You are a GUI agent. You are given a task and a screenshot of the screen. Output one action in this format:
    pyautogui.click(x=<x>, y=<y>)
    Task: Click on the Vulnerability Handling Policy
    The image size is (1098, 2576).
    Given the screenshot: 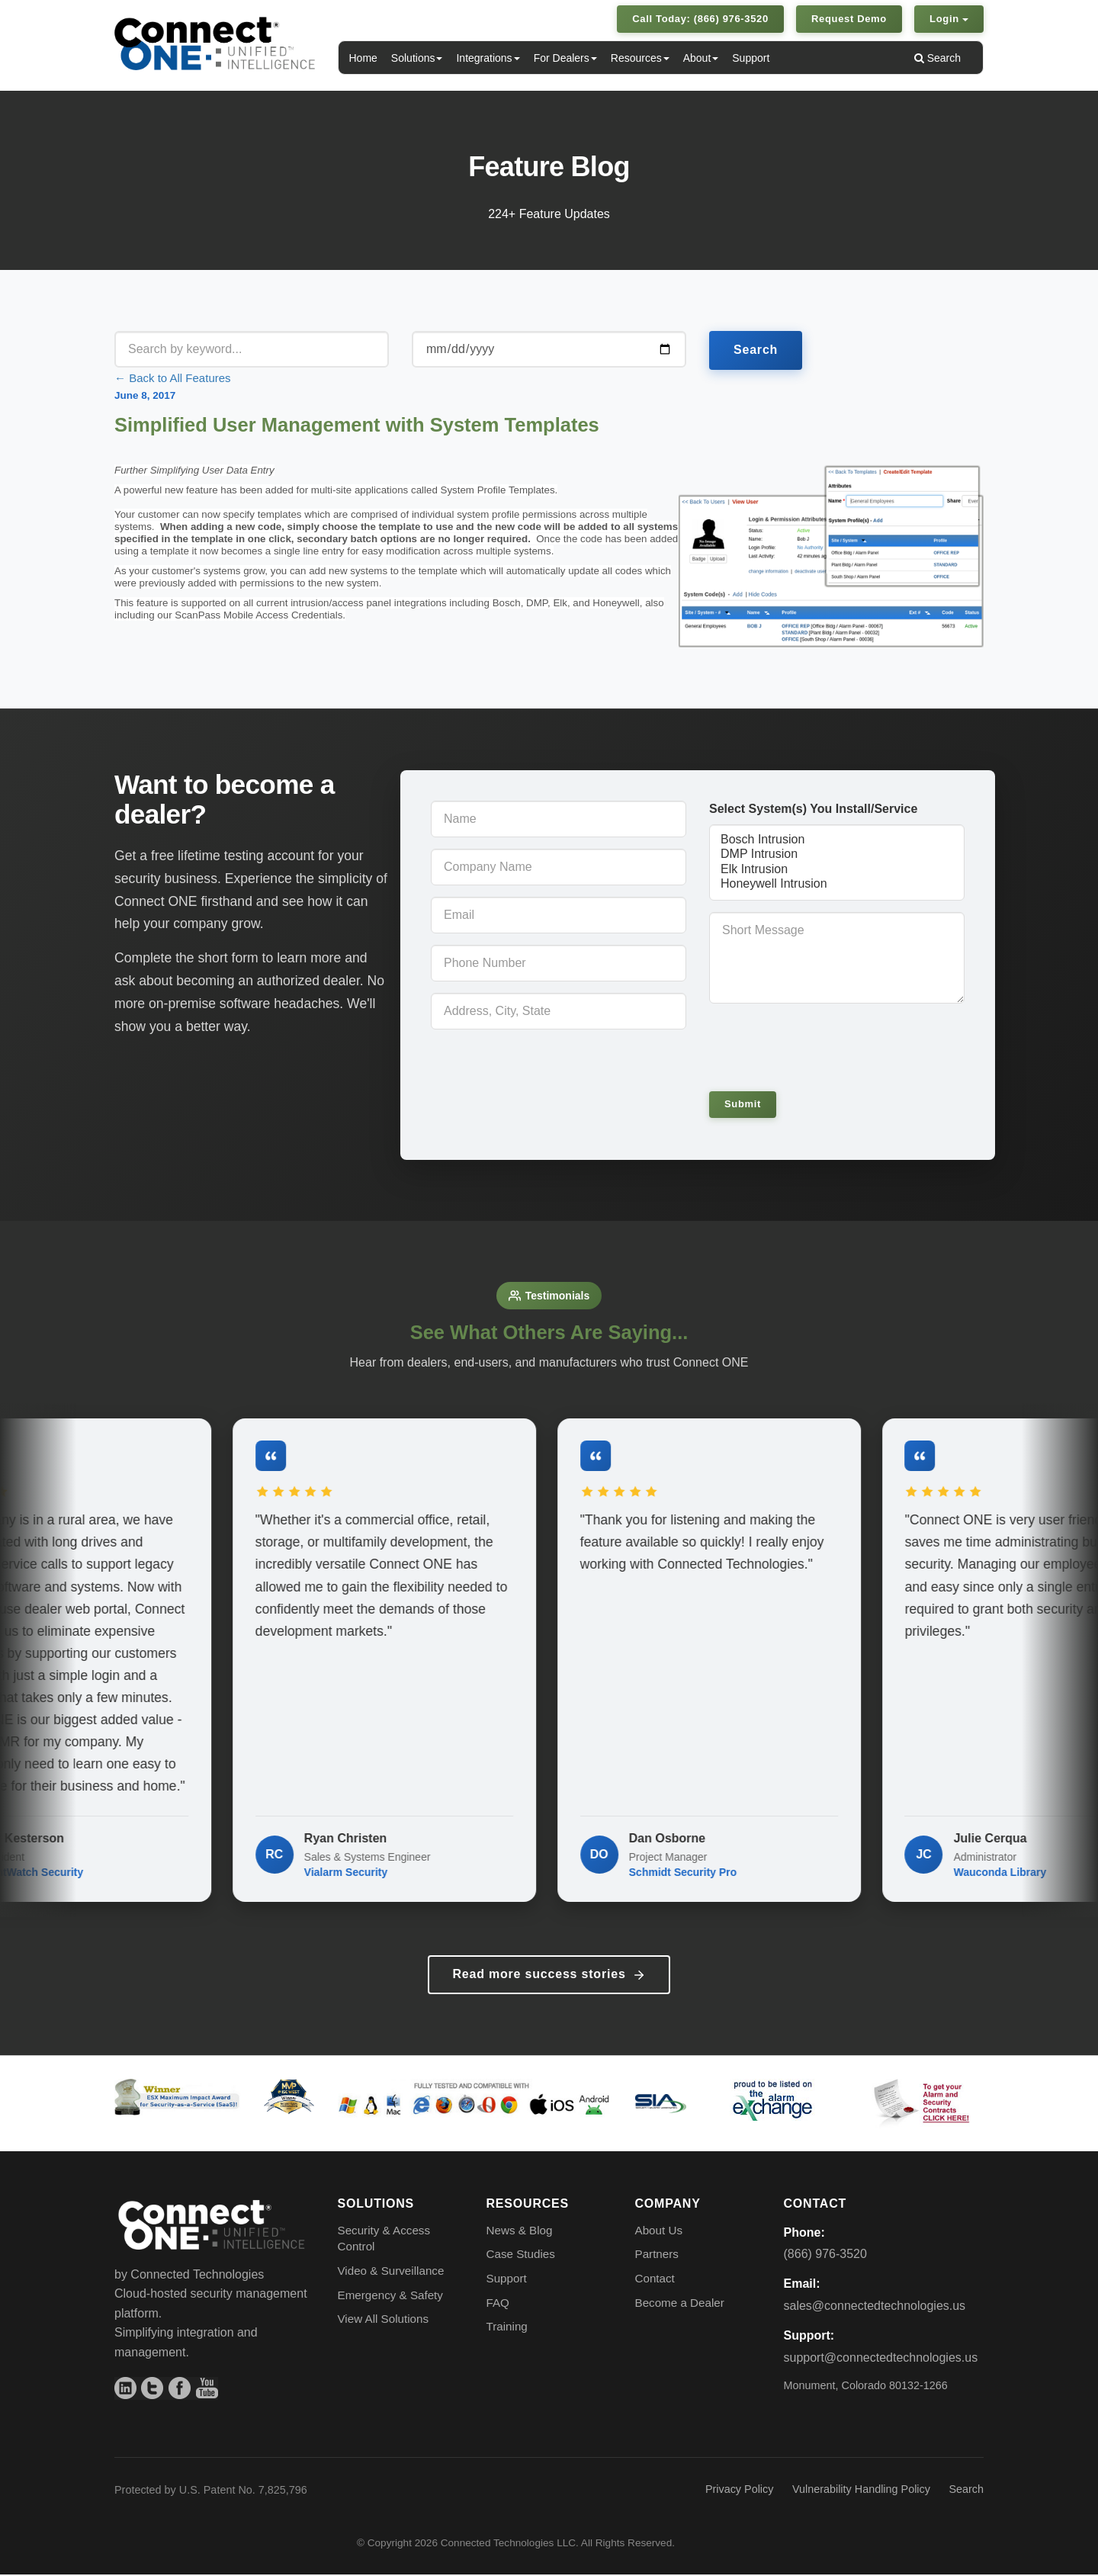 What is the action you would take?
    pyautogui.click(x=861, y=2491)
    